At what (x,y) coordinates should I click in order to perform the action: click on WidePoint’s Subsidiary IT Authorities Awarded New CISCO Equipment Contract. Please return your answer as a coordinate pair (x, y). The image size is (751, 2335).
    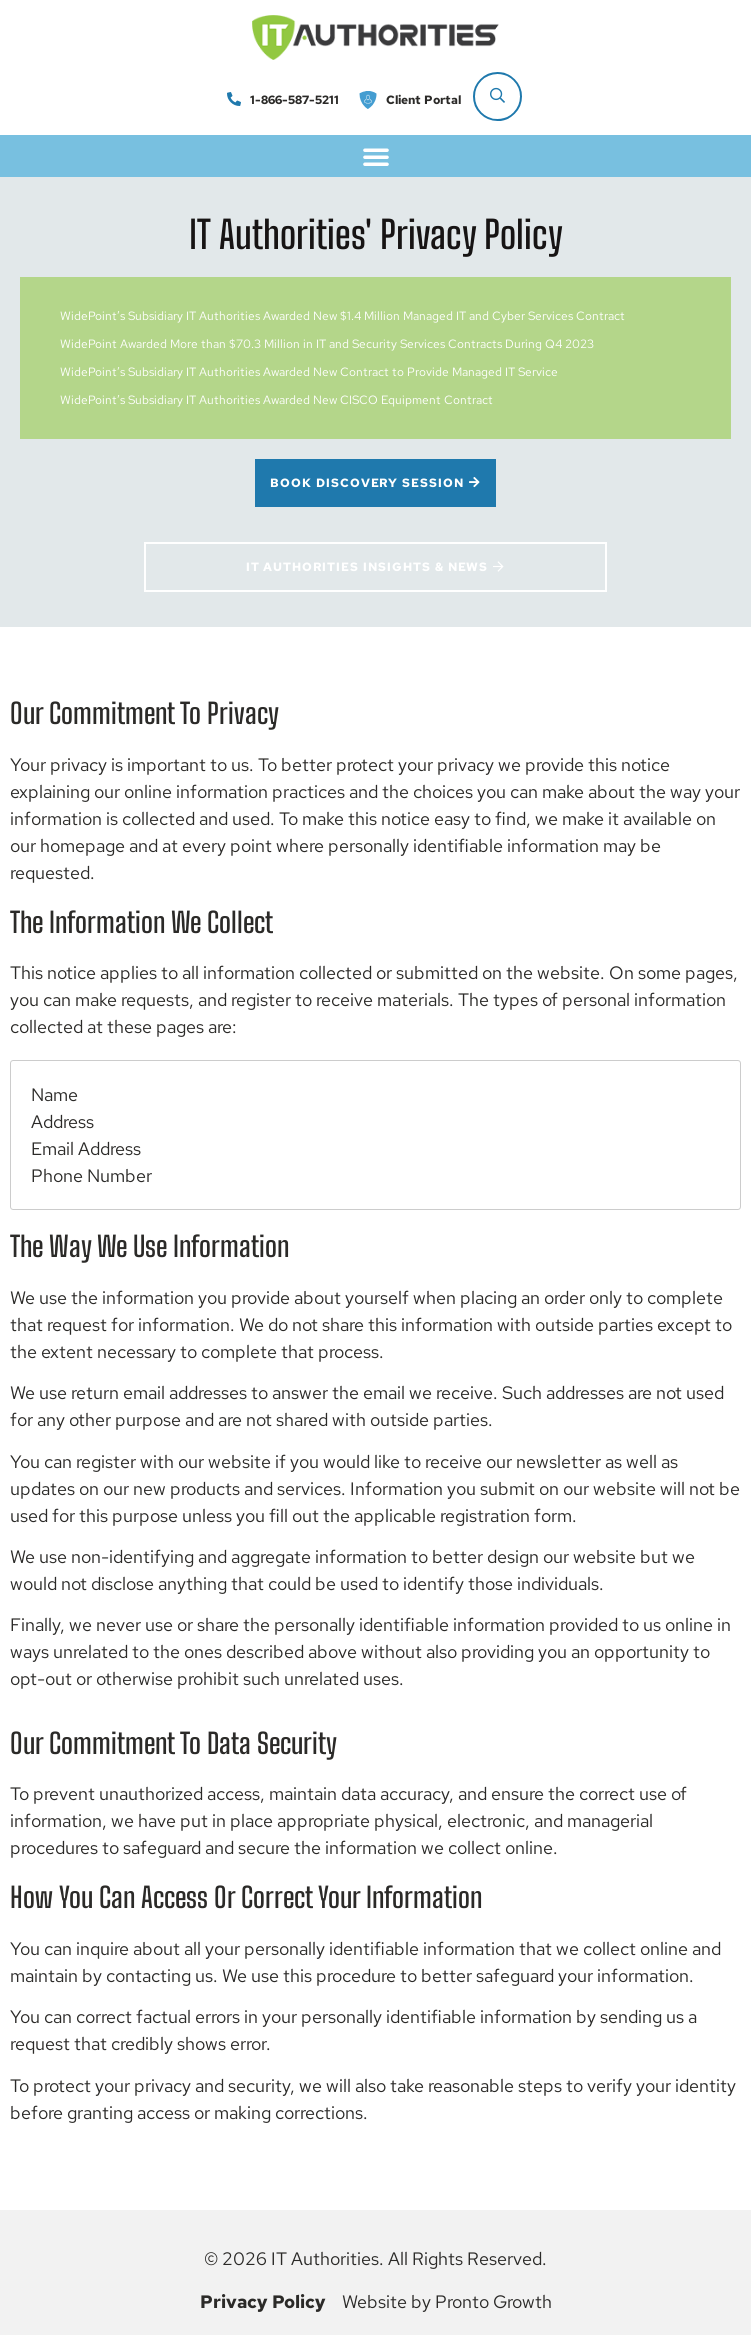
    Looking at the image, I should click on (276, 400).